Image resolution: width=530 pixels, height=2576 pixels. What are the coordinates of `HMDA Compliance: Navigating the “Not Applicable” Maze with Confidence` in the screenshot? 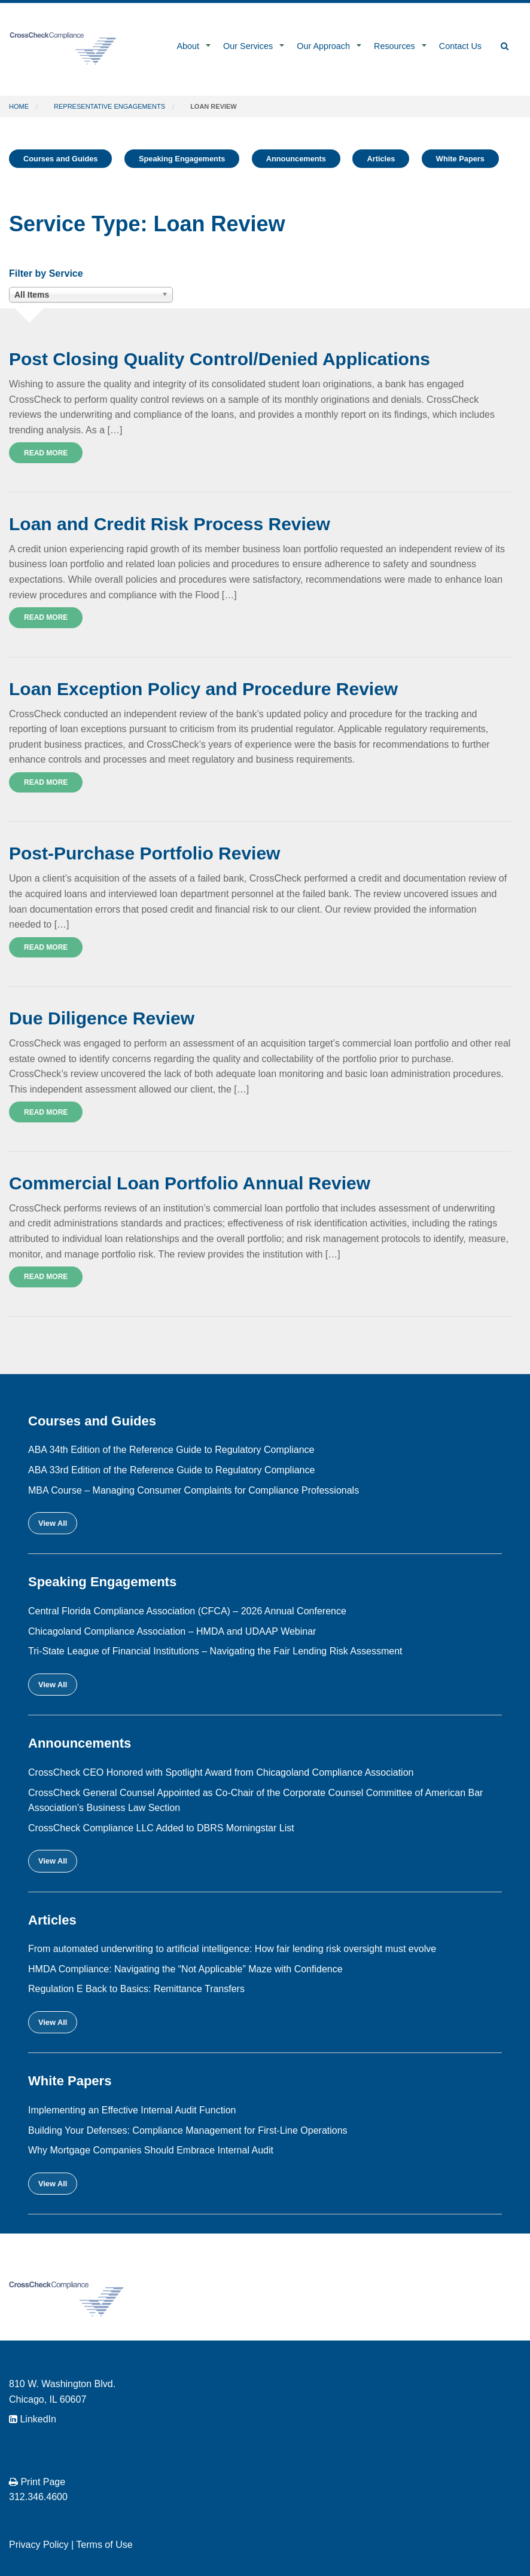 It's located at (185, 1969).